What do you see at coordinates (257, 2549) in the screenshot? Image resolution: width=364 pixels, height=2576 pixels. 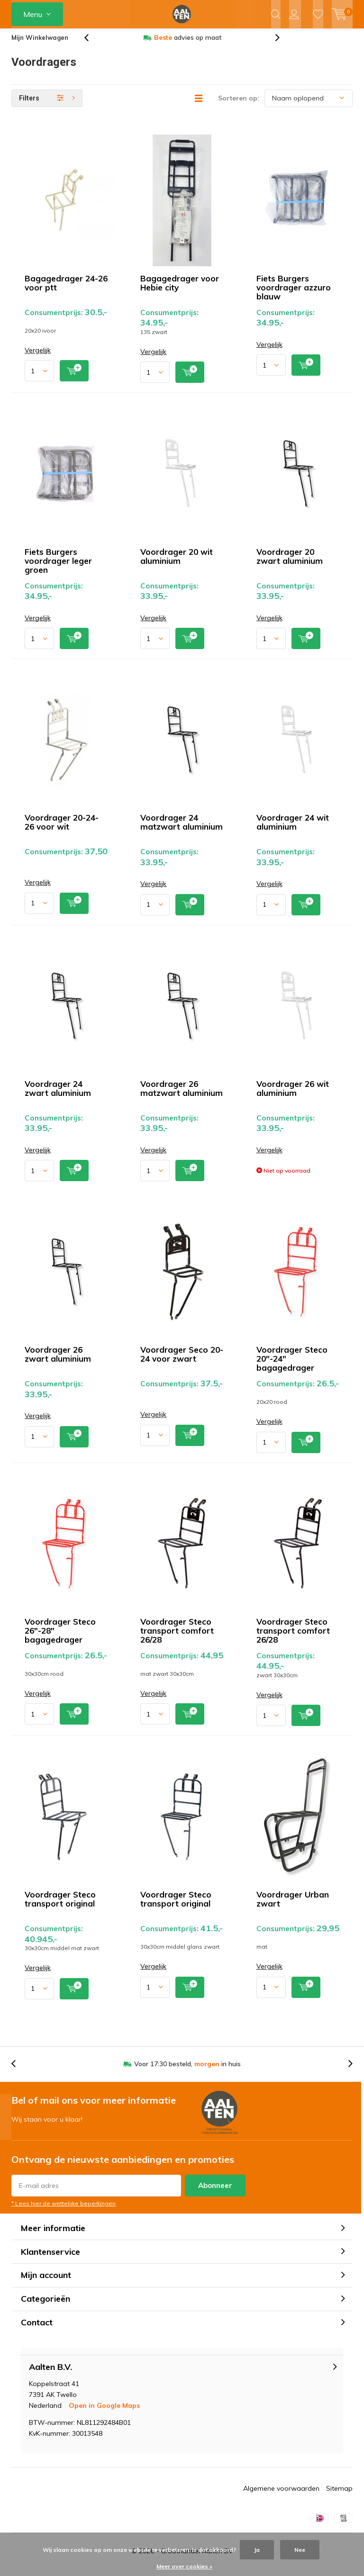 I see `Ja` at bounding box center [257, 2549].